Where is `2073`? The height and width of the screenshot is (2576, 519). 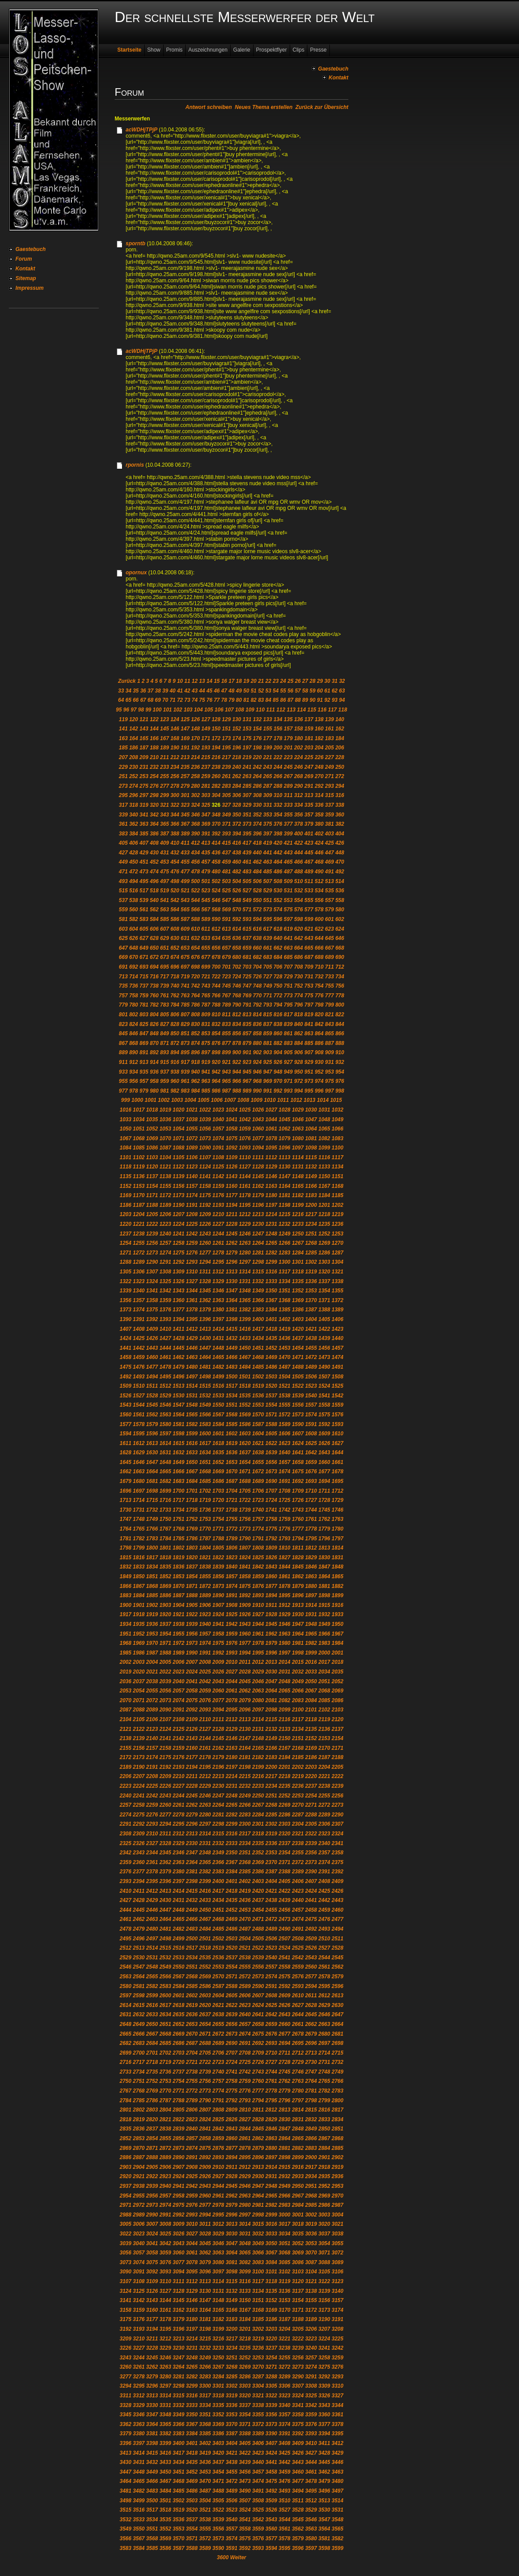 2073 is located at coordinates (165, 1700).